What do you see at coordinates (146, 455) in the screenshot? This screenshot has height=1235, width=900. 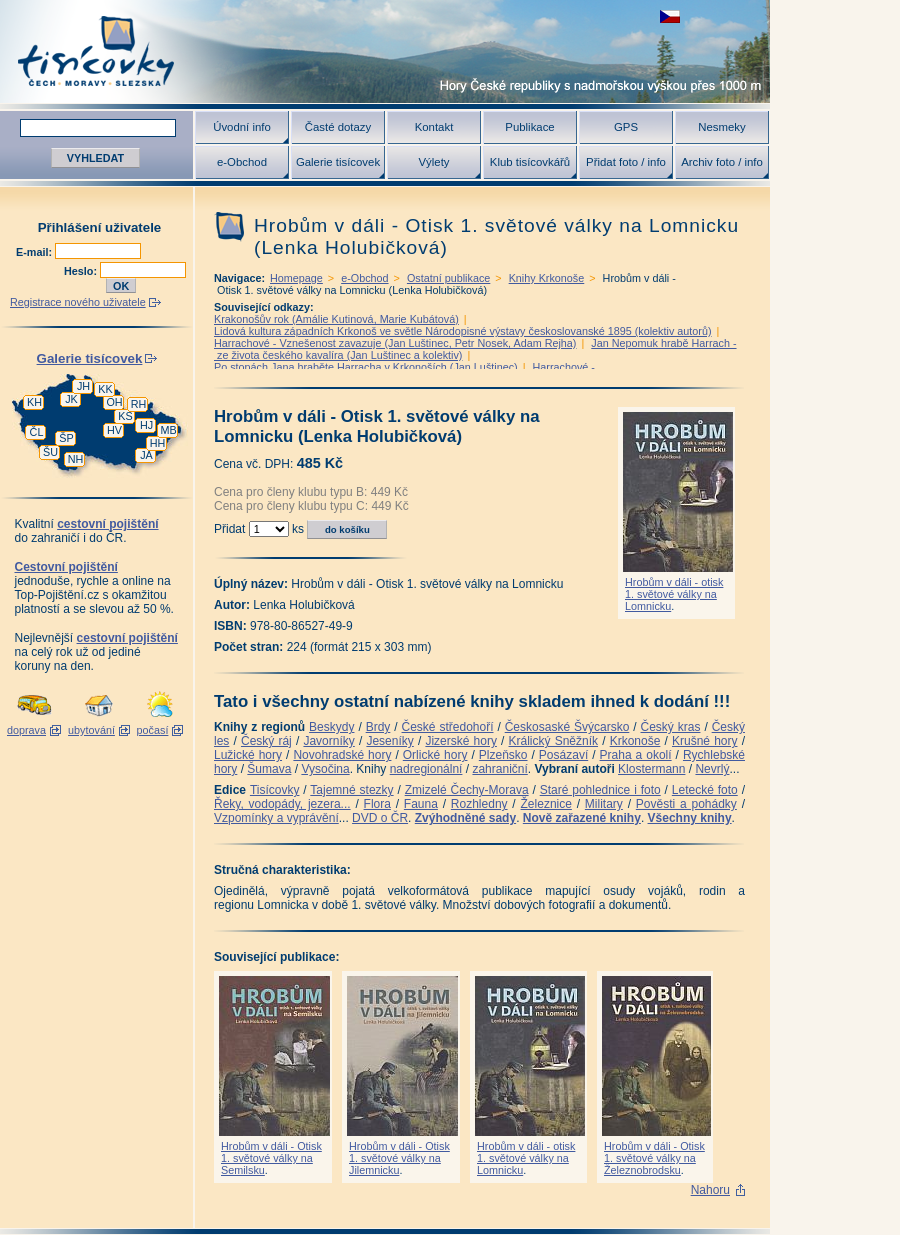 I see `JA` at bounding box center [146, 455].